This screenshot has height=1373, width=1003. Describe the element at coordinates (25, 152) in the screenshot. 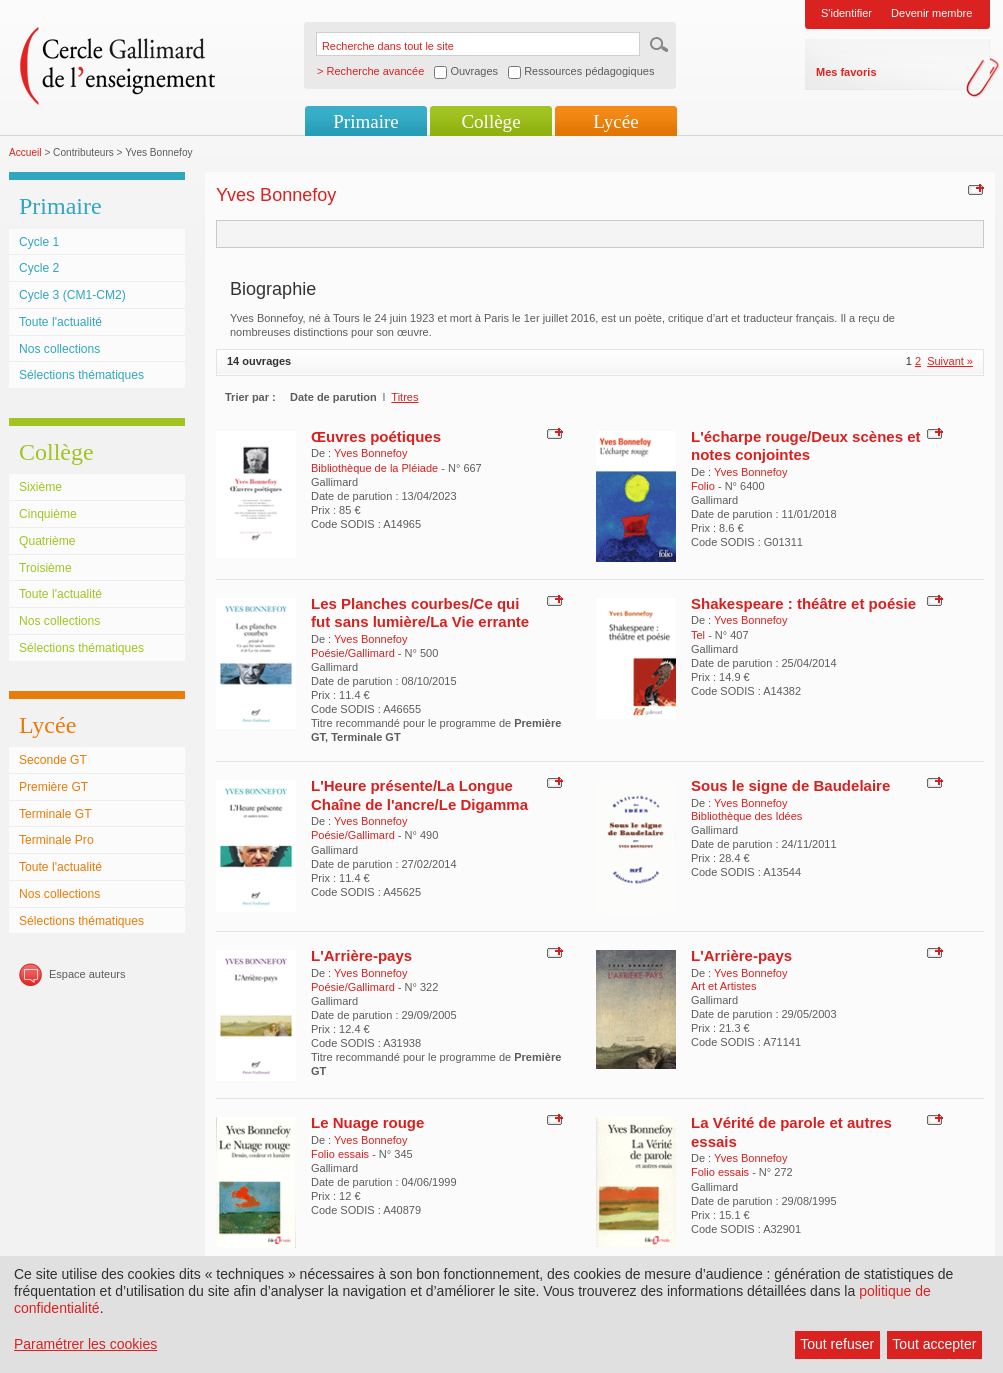

I see `Accueil` at that location.